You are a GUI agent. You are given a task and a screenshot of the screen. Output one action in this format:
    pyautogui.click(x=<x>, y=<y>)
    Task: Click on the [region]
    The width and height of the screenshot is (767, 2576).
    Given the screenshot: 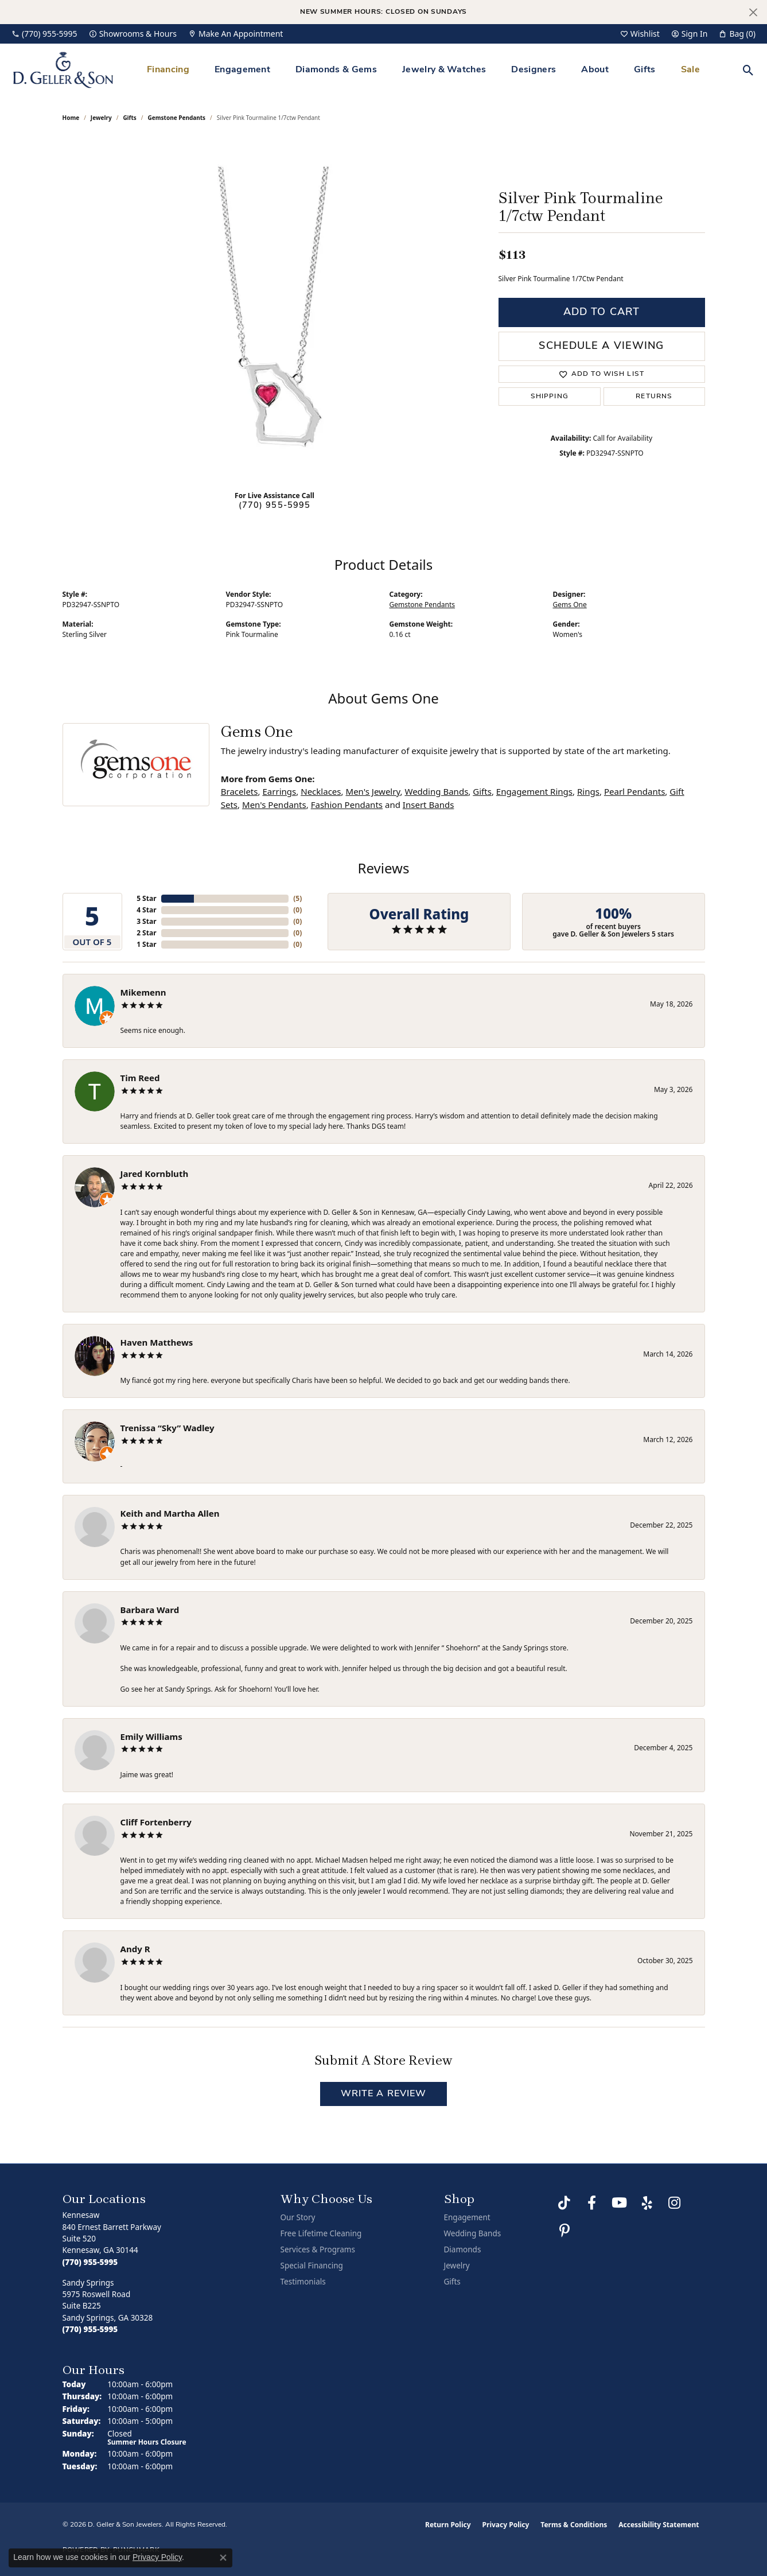 What is the action you would take?
    pyautogui.click(x=275, y=309)
    